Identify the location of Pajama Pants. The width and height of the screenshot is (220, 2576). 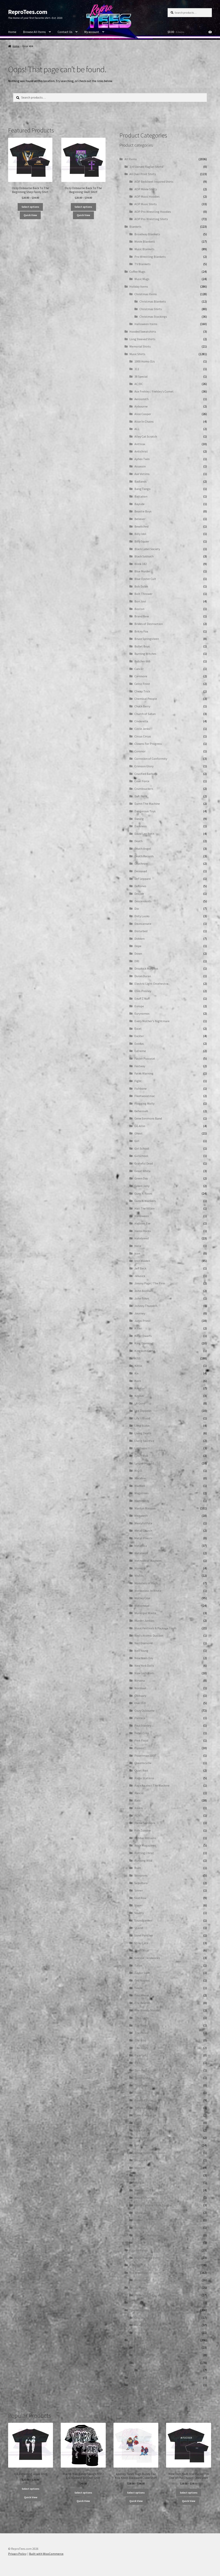
(138, 2250).